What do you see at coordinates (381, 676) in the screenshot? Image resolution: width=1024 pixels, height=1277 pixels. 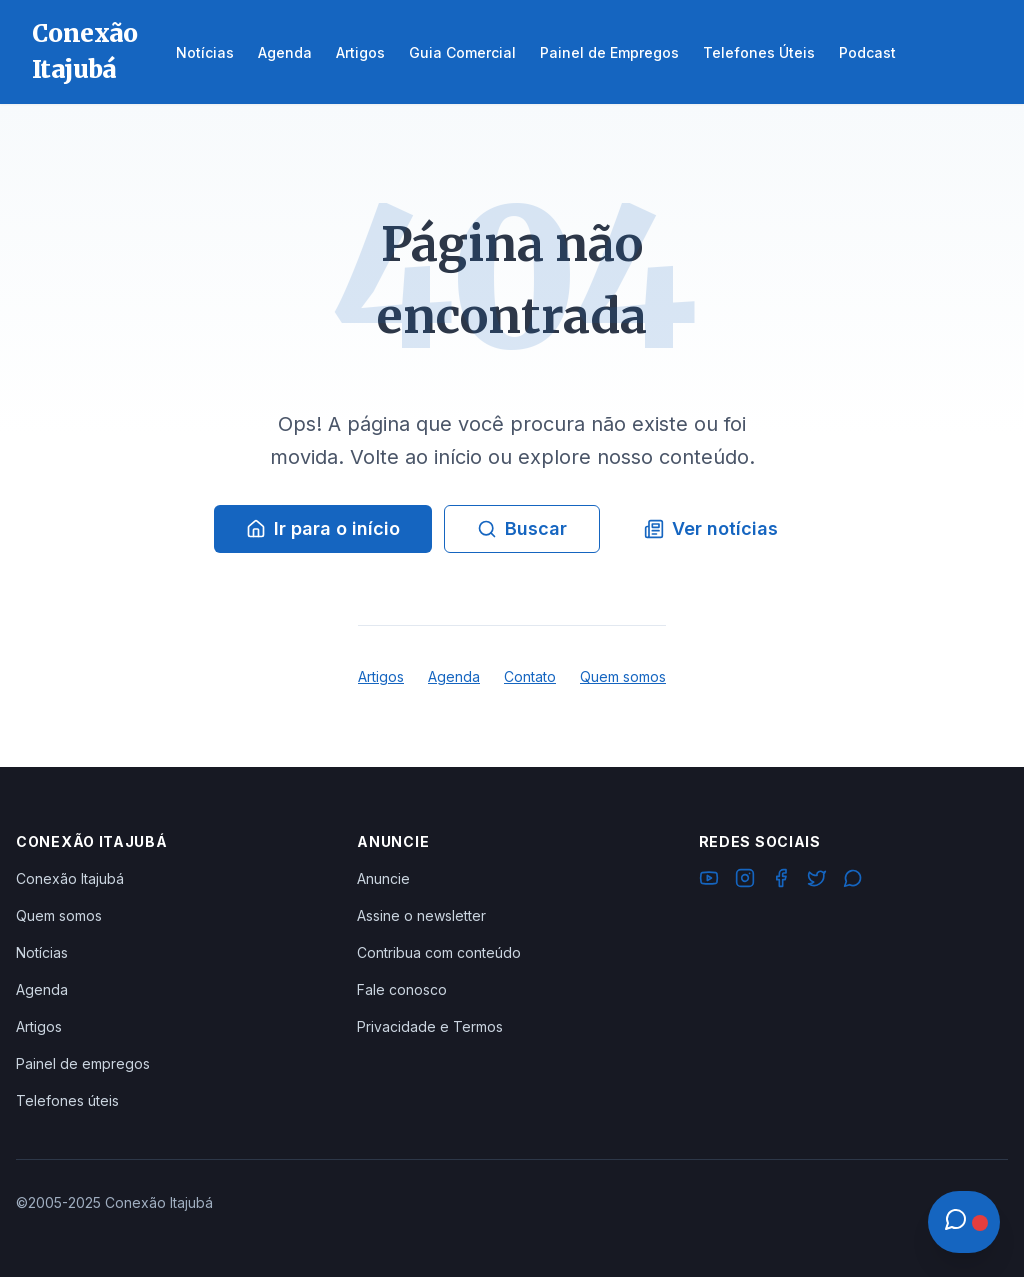 I see `Artigos` at bounding box center [381, 676].